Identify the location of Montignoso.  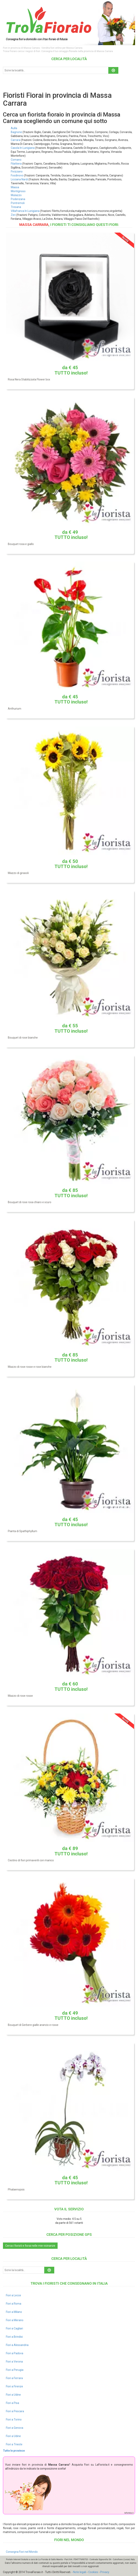
(18, 191).